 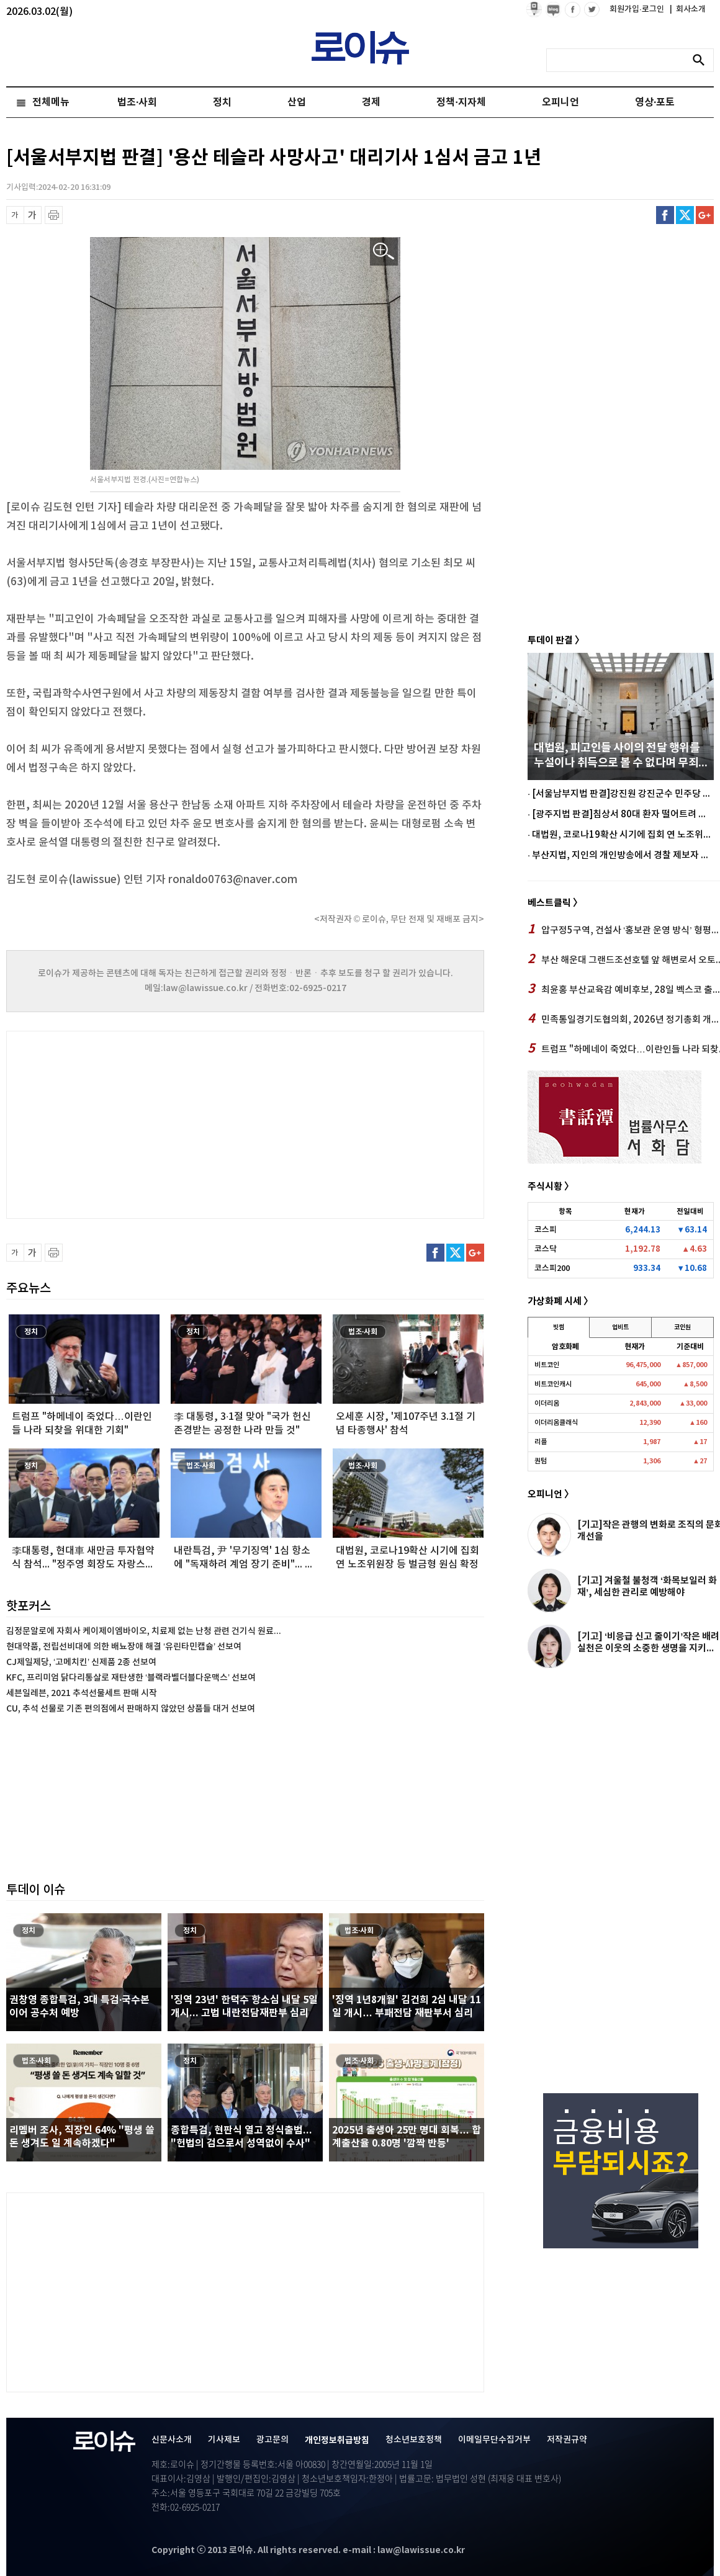 I want to click on 저작권규약, so click(x=567, y=2440).